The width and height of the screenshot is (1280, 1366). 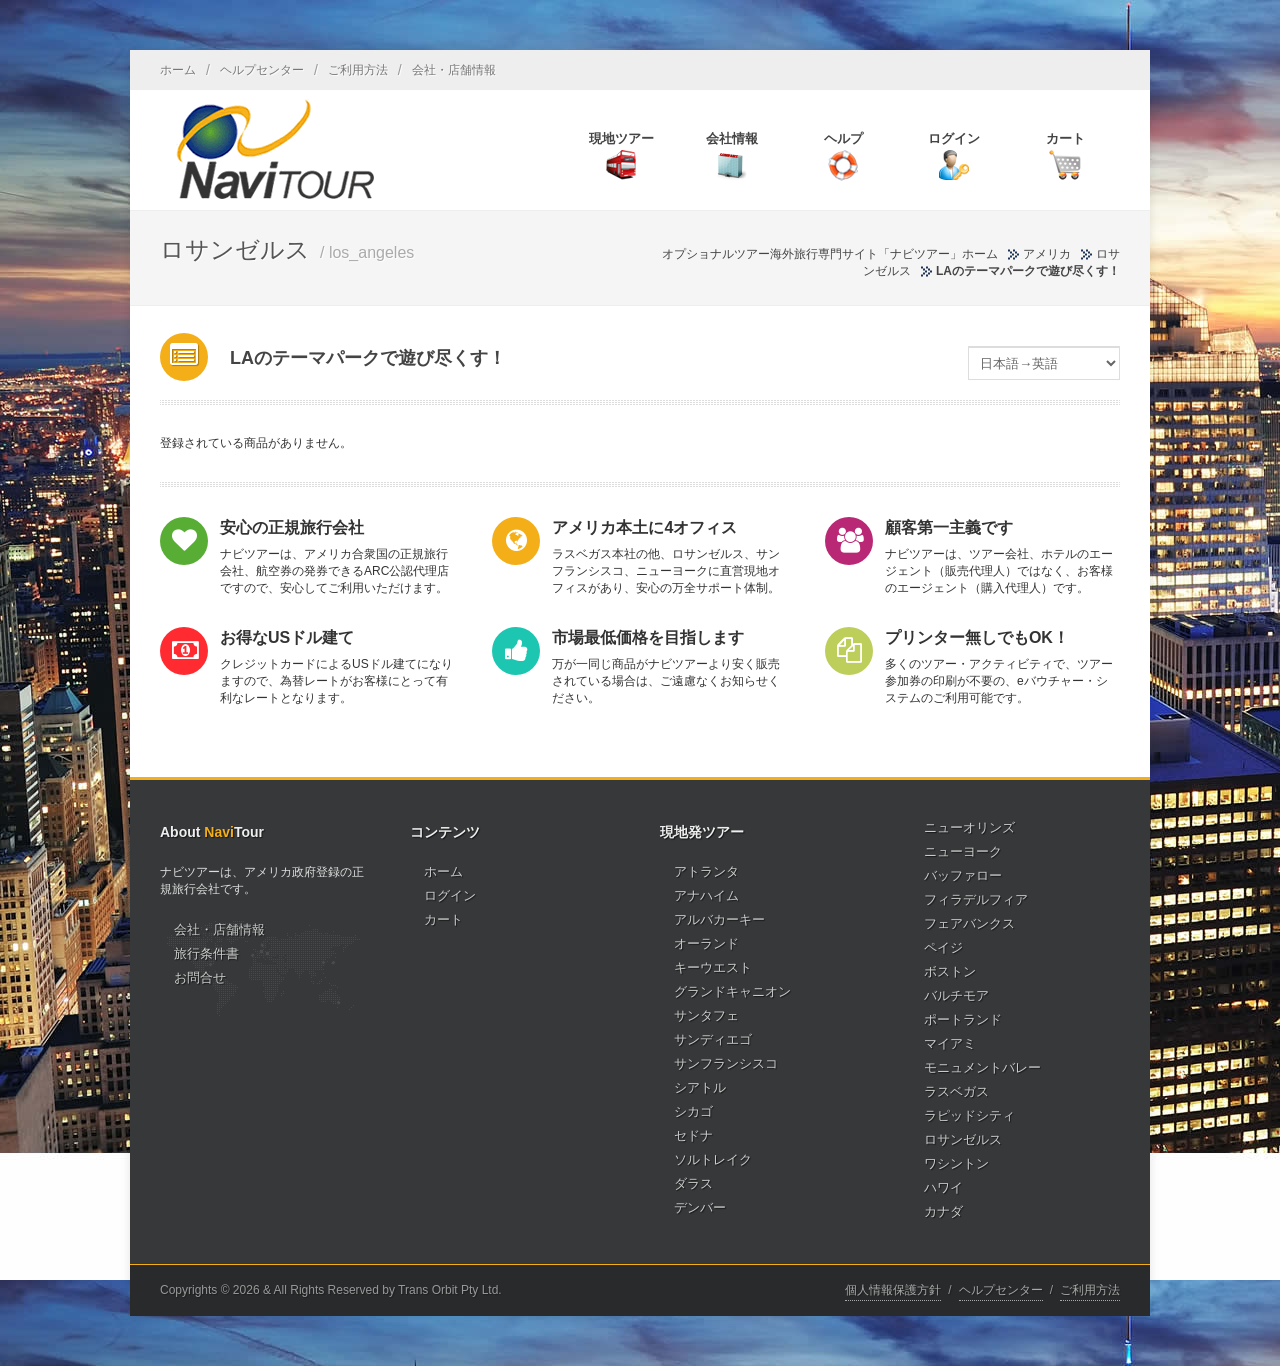 I want to click on ニューオリンズ, so click(x=969, y=827).